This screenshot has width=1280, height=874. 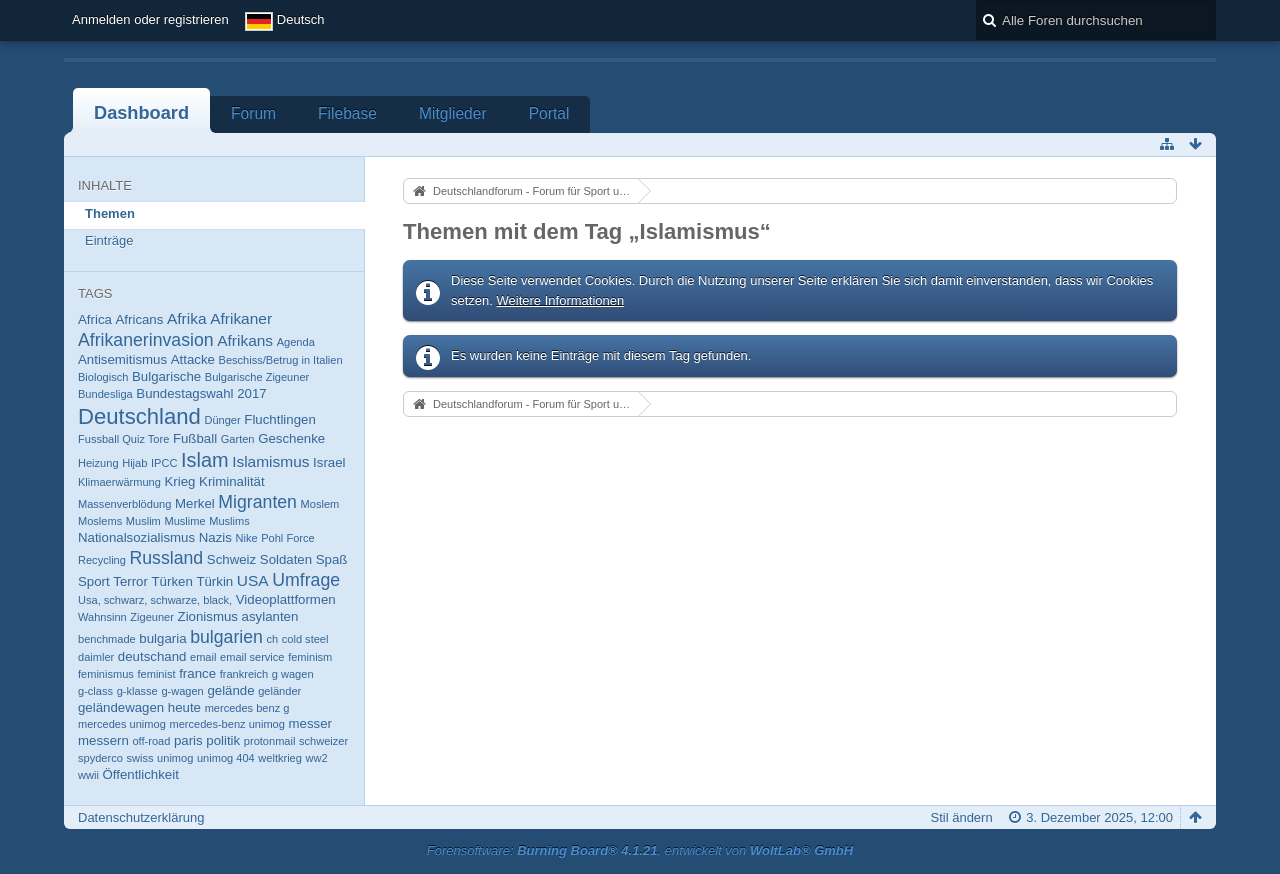 I want to click on Filebase, so click(x=347, y=113).